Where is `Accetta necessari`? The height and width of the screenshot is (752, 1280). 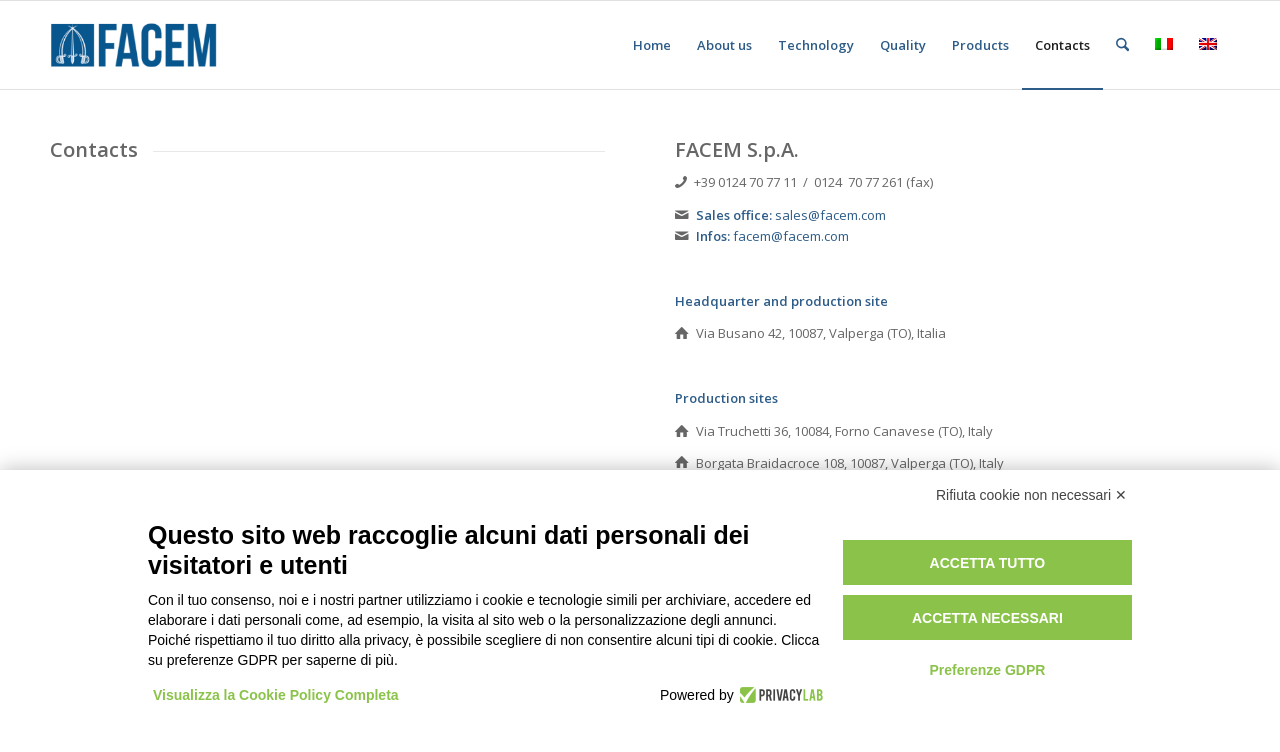 Accetta necessari is located at coordinates (987, 618).